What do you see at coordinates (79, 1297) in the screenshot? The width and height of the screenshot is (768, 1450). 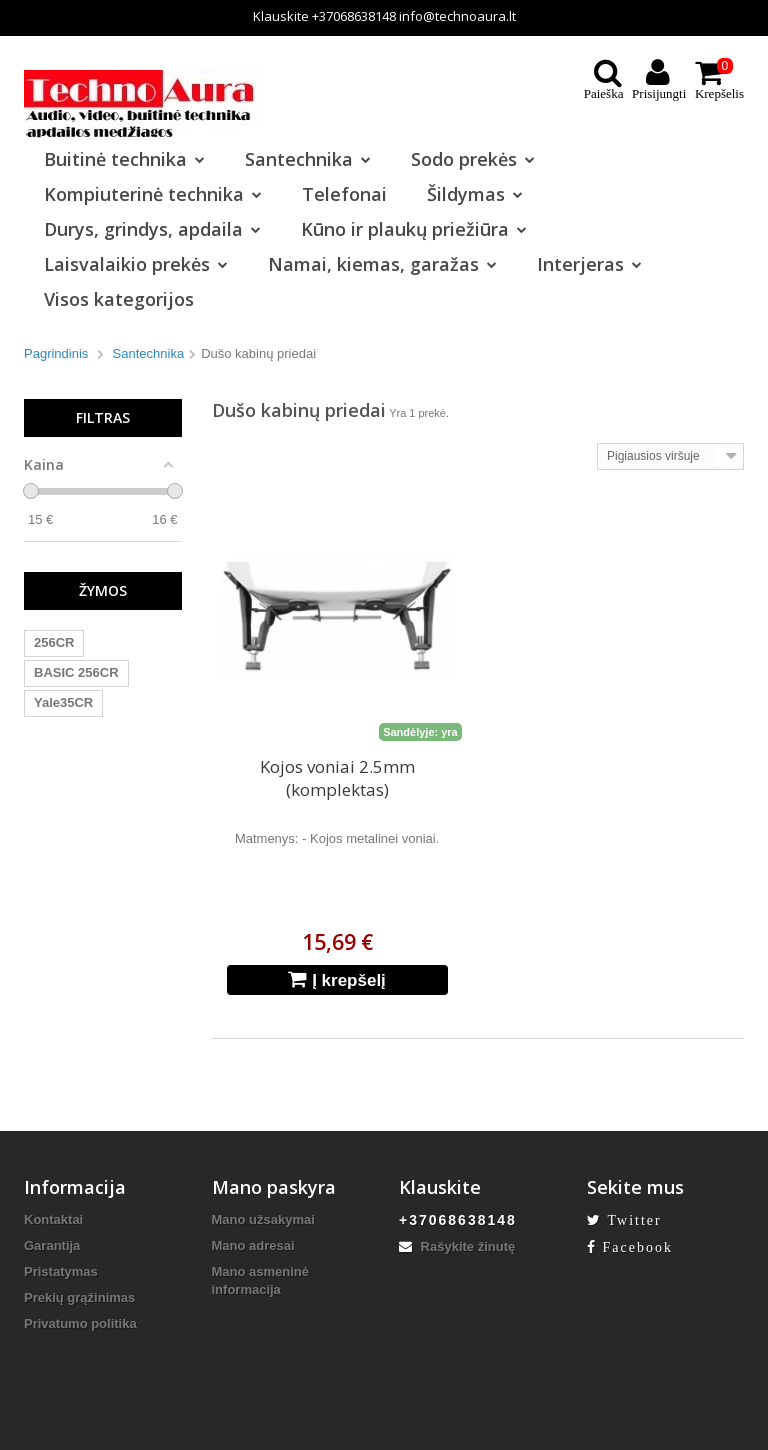 I see `Prekių grąžinimas` at bounding box center [79, 1297].